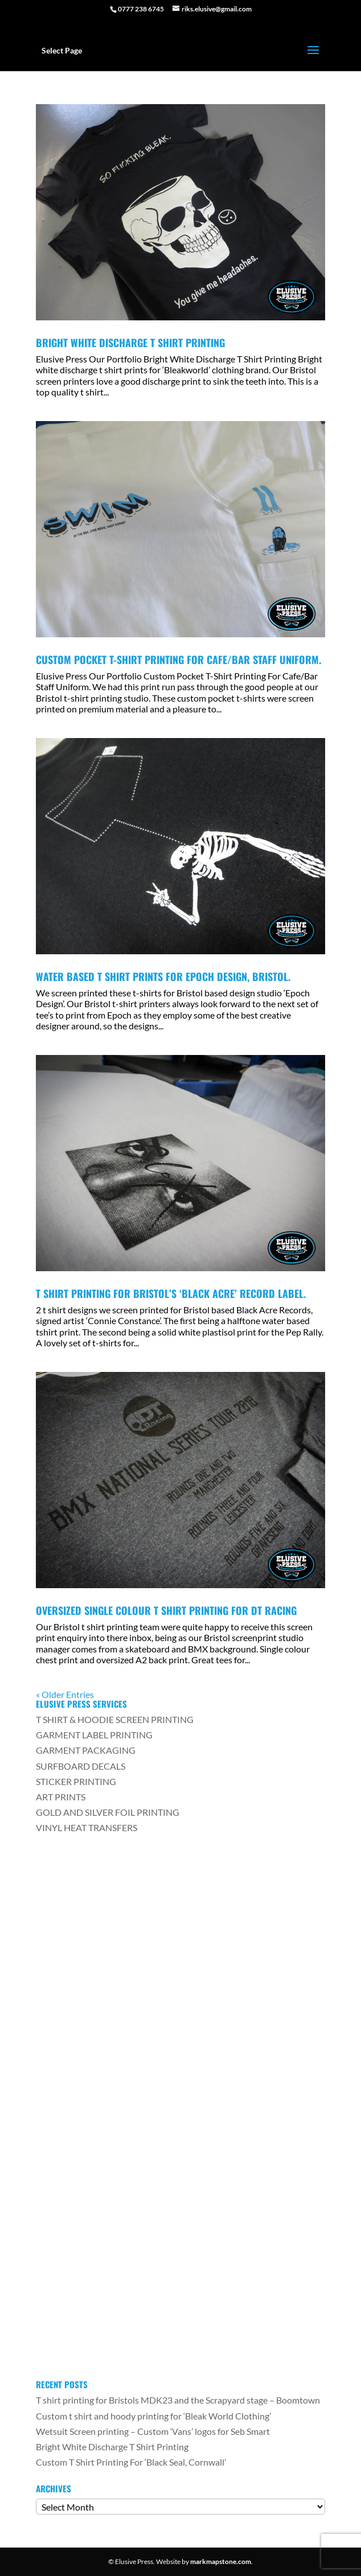  I want to click on ART PRINTS, so click(60, 1796).